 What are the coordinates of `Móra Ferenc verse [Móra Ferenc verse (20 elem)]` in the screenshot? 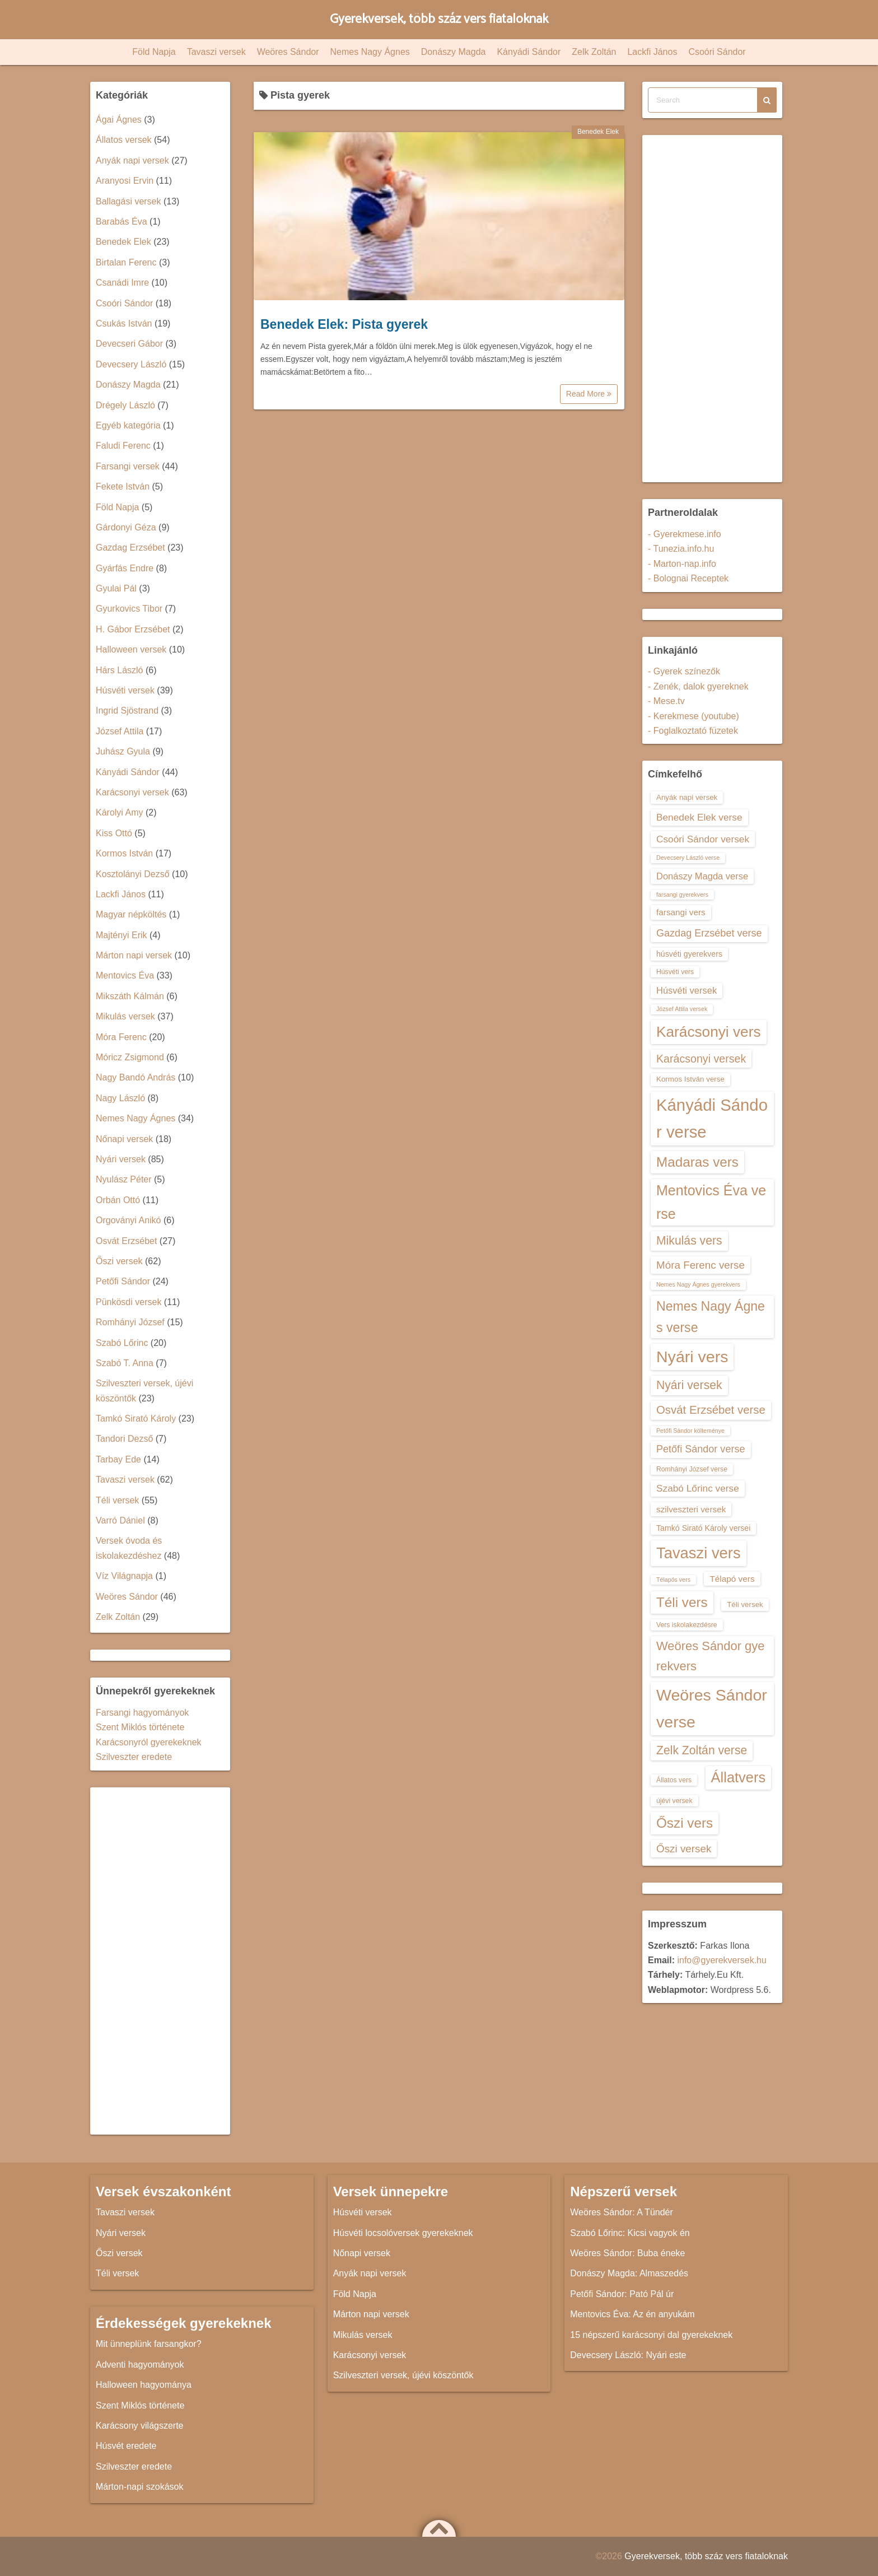 It's located at (700, 1265).